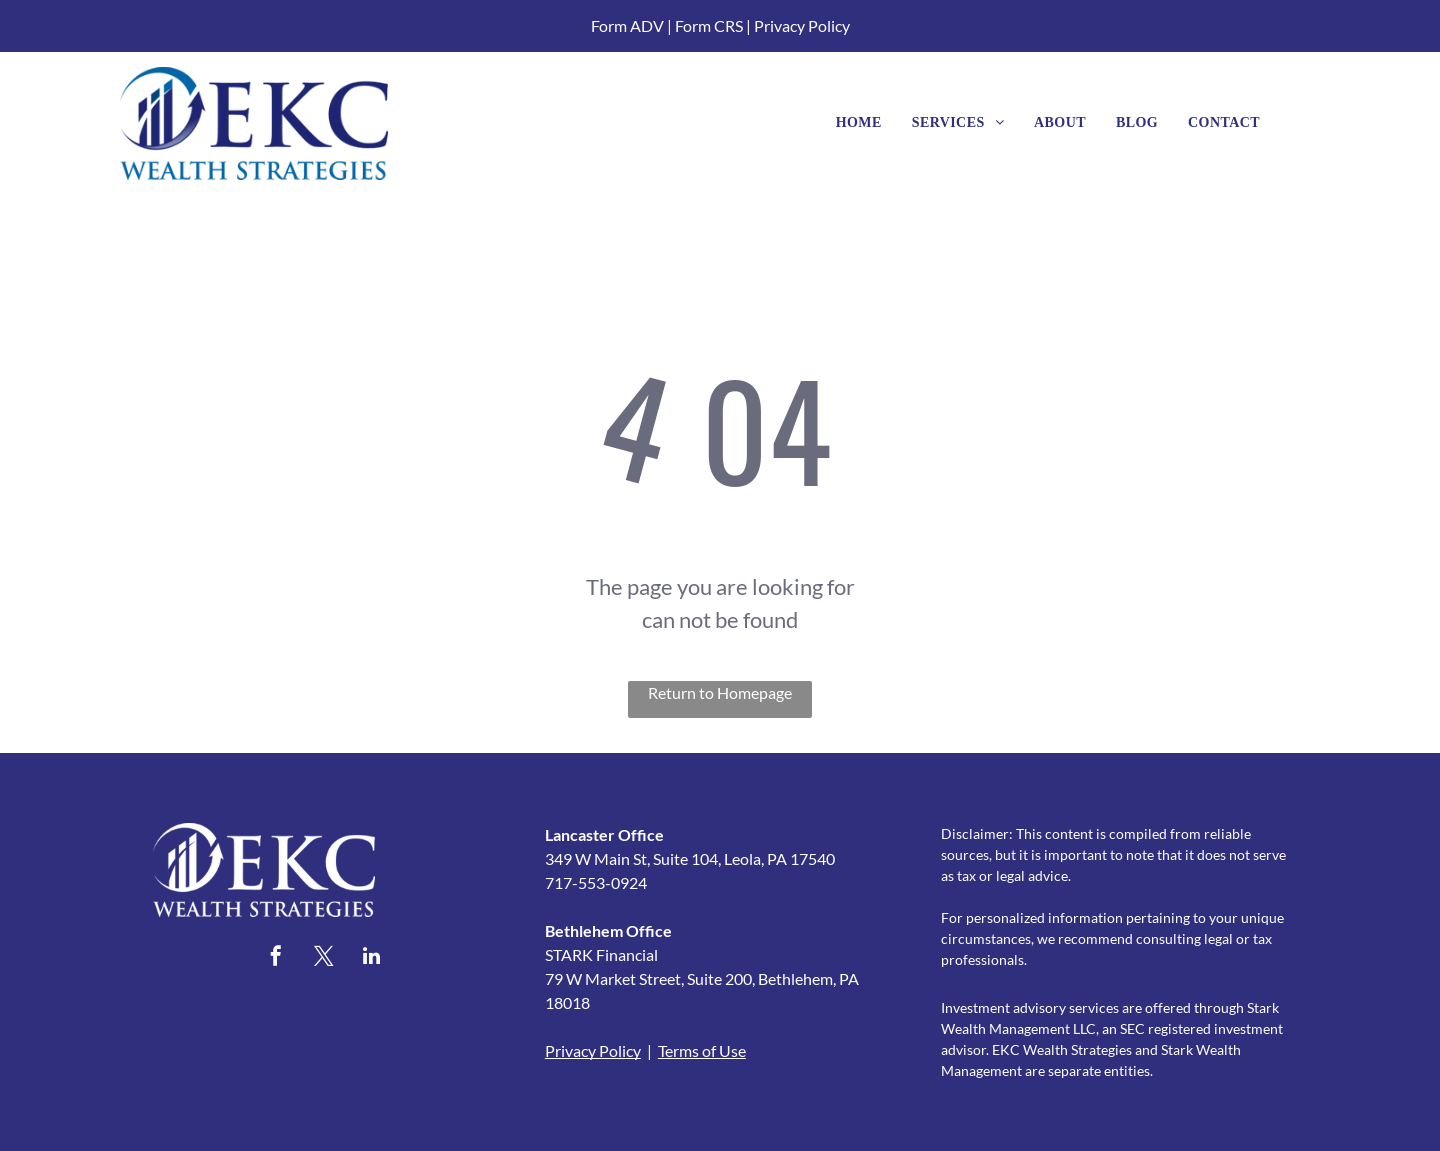 The width and height of the screenshot is (1440, 1151). I want to click on Form CRS, so click(709, 25).